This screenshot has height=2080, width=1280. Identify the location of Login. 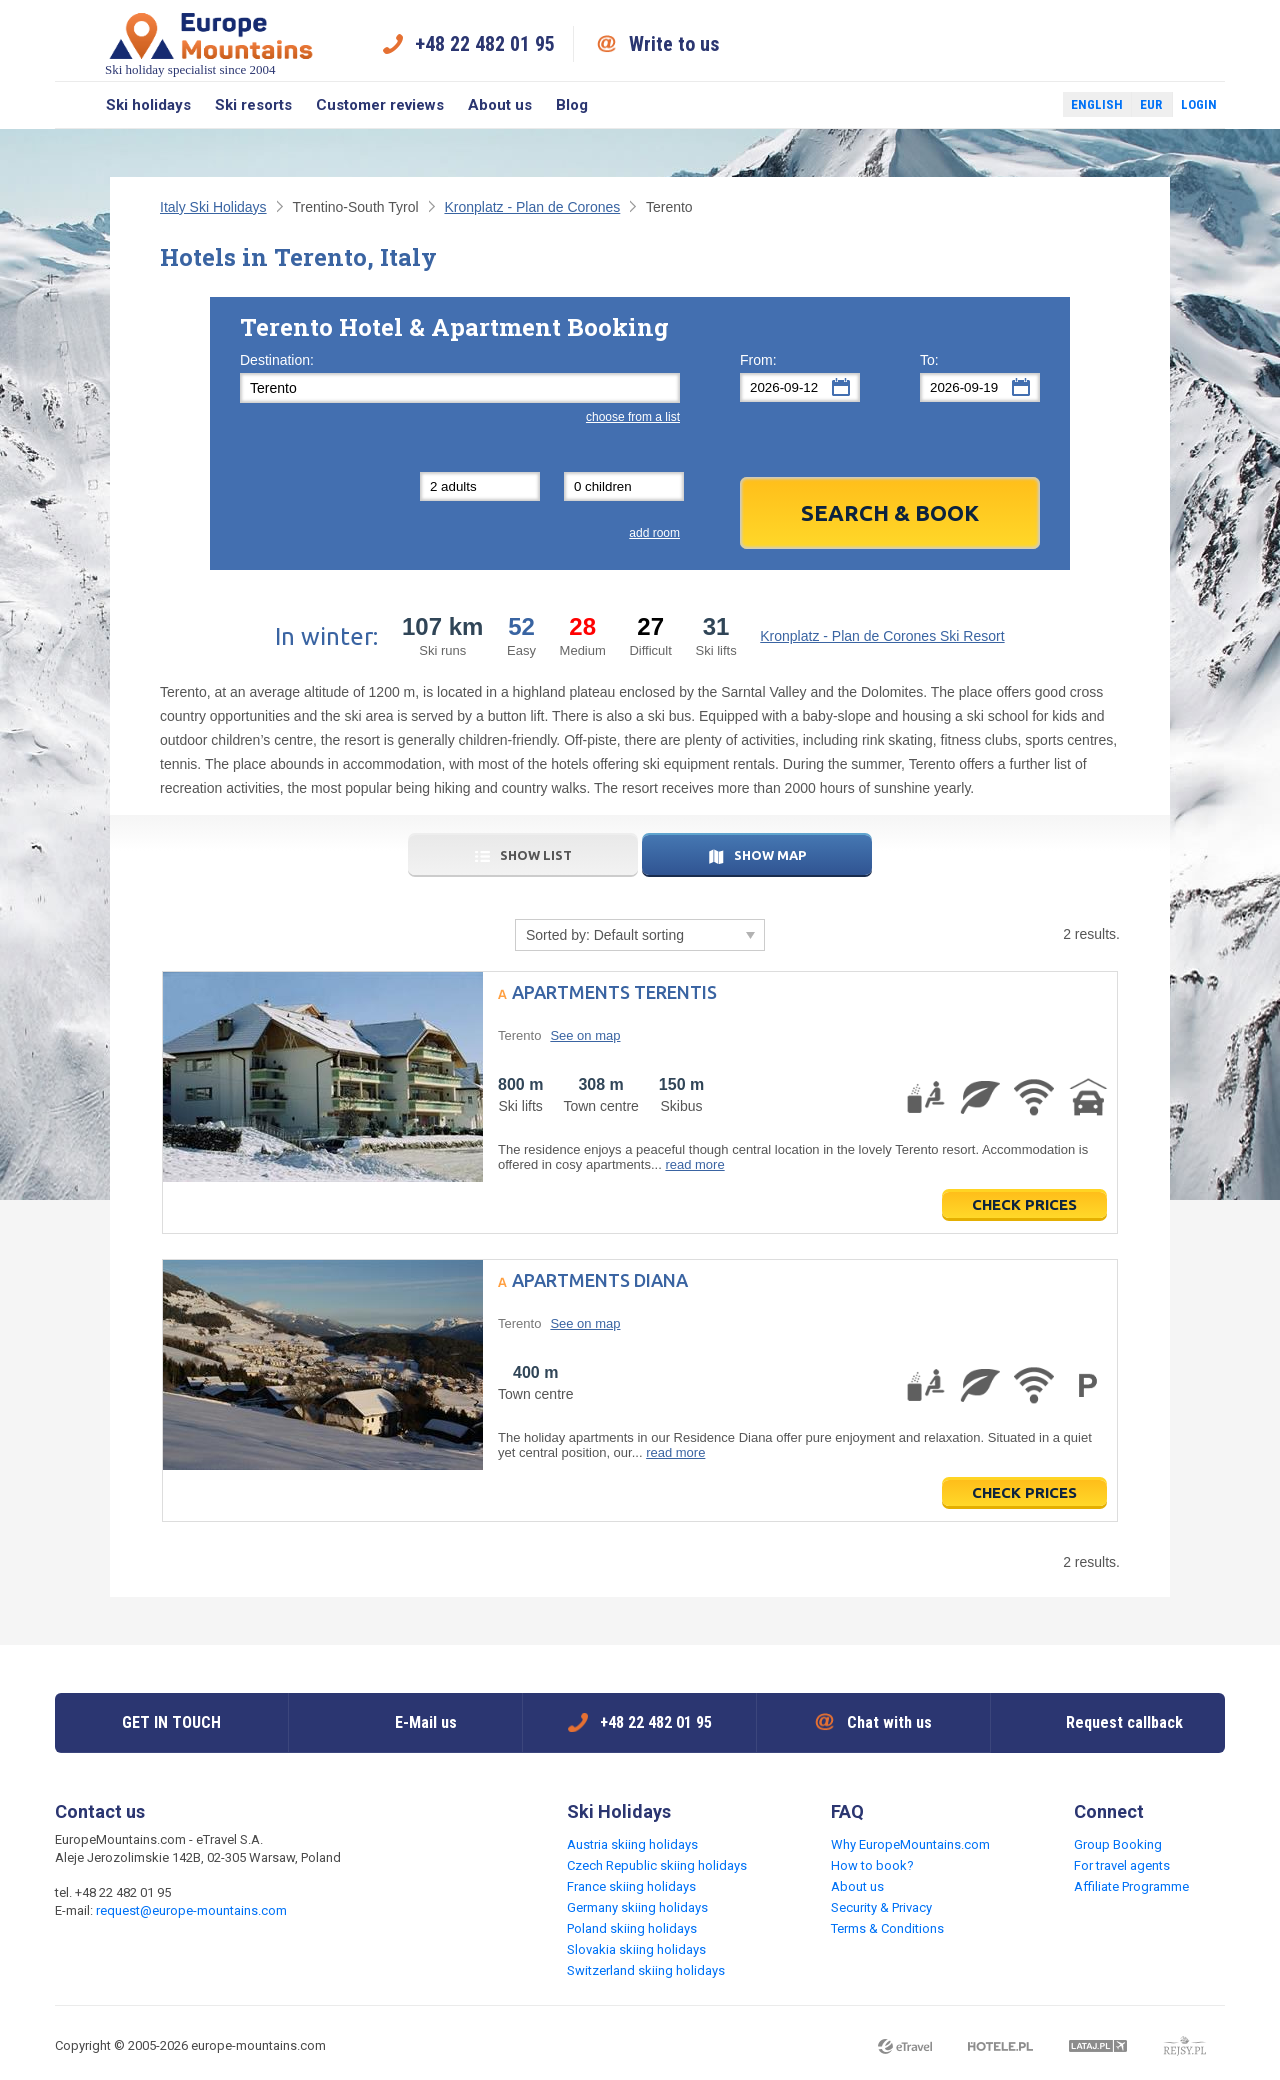
(1199, 104).